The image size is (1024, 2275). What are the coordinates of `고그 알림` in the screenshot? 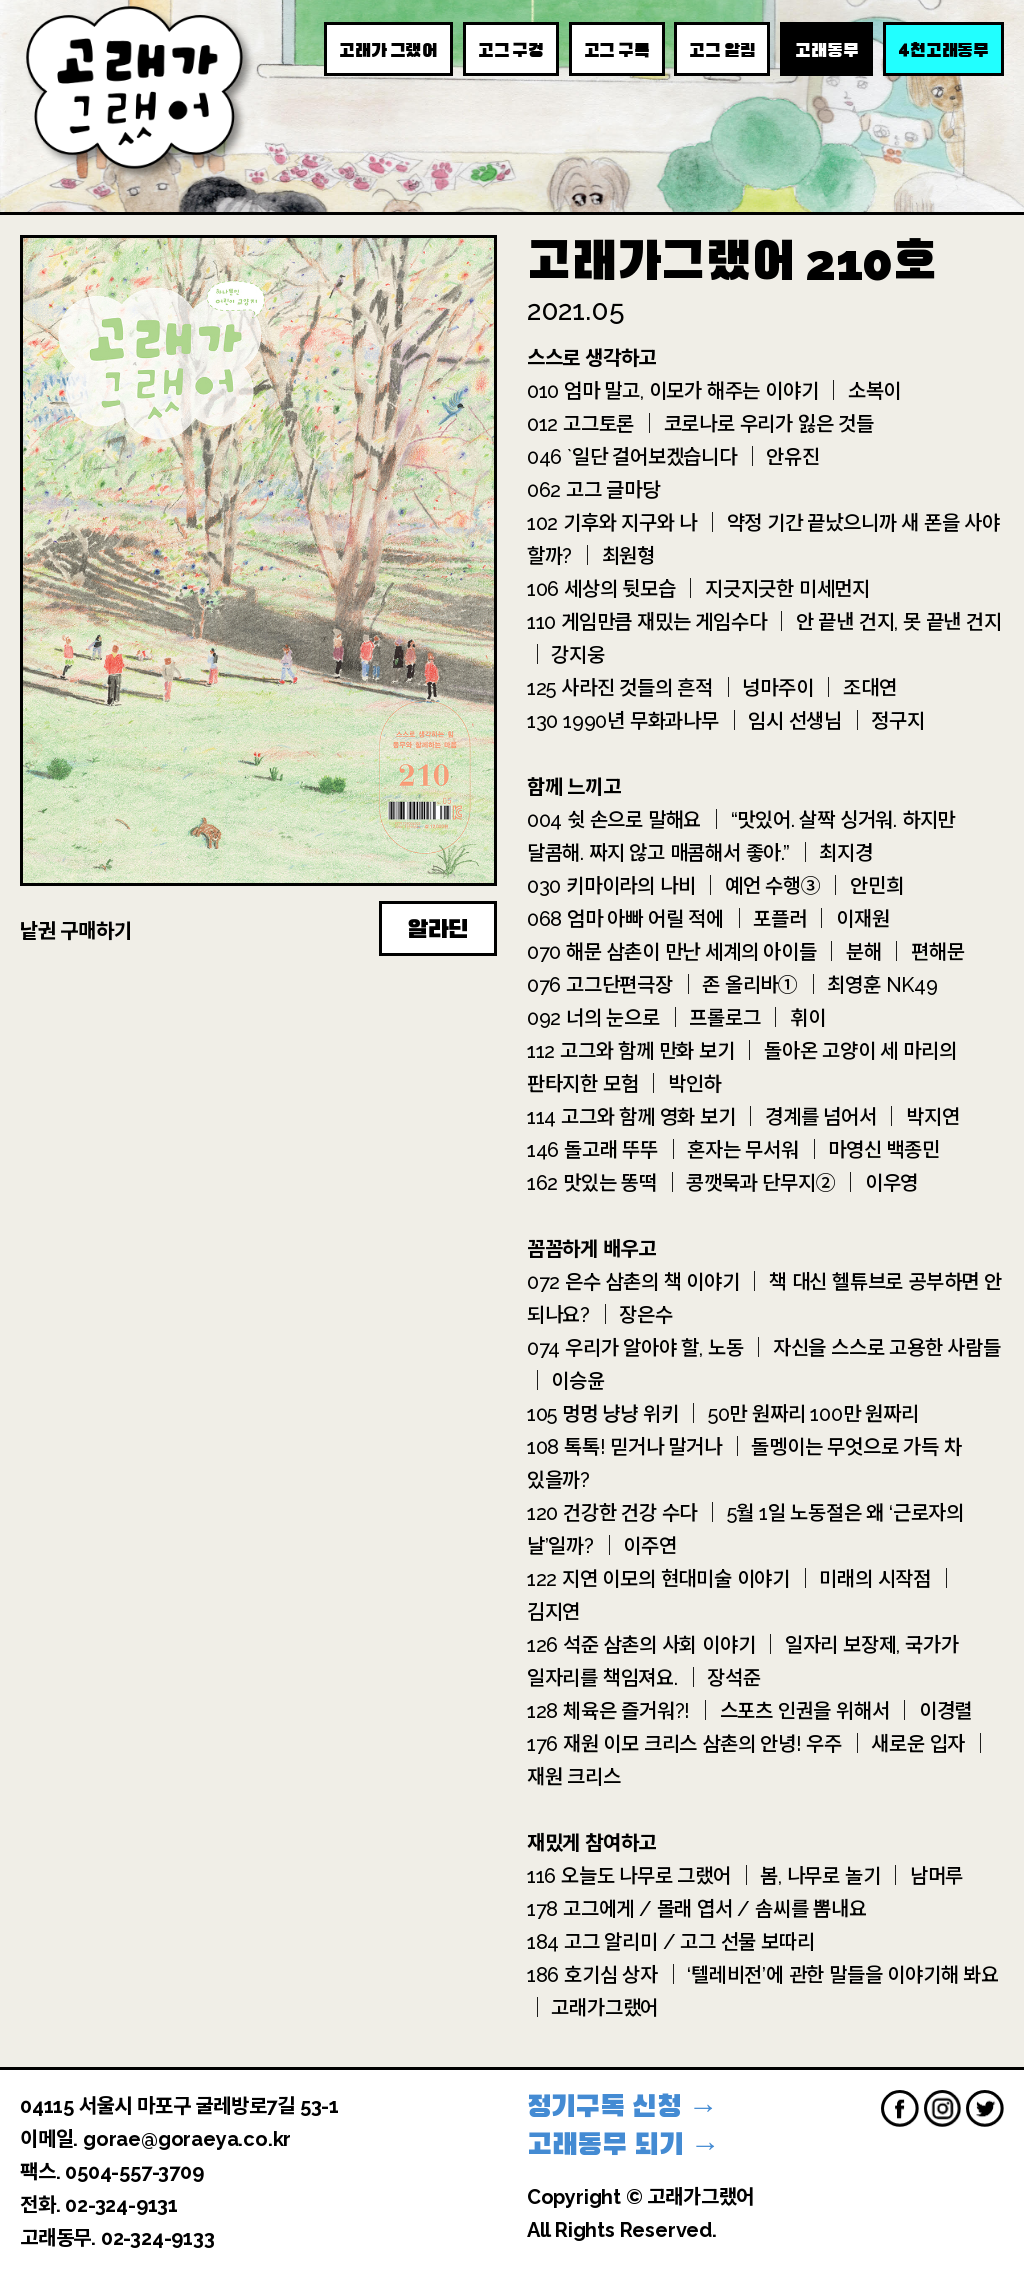 It's located at (722, 50).